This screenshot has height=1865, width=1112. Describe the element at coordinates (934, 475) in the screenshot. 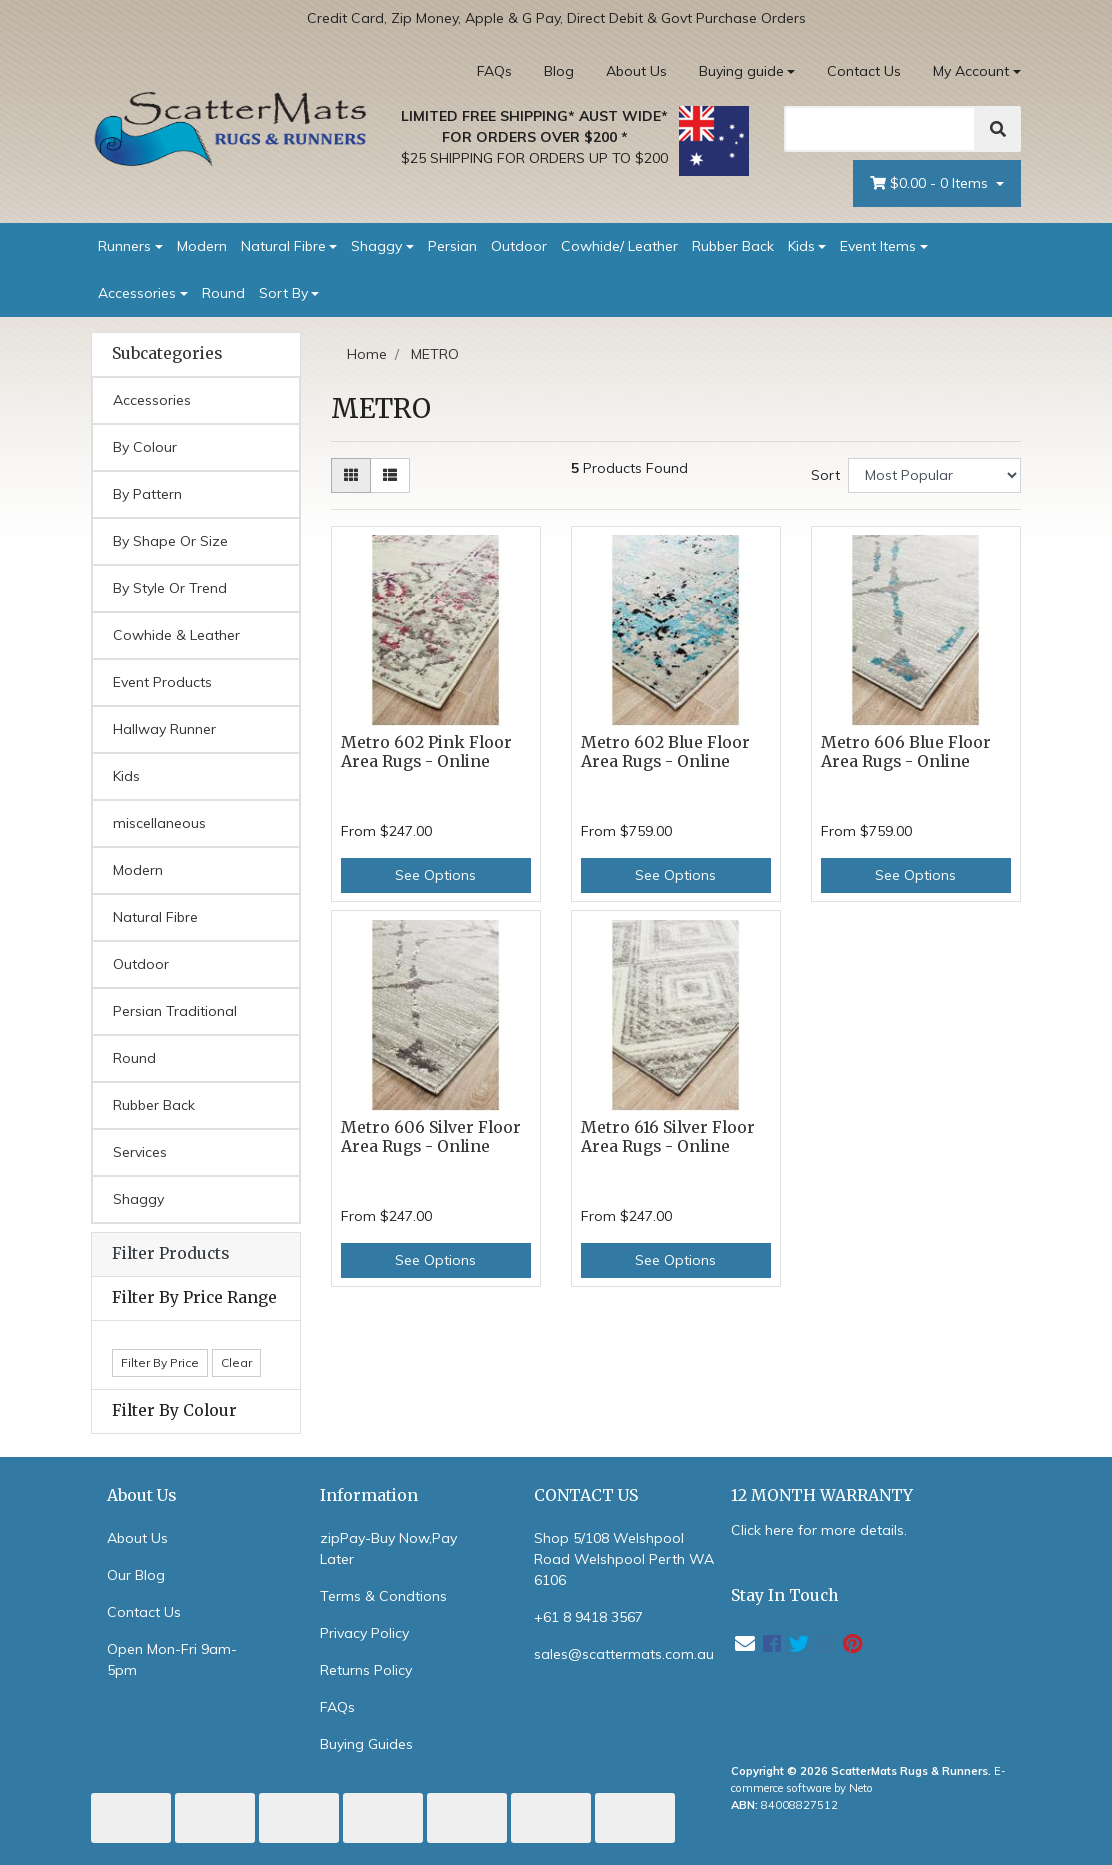

I see `[Sort products by]` at that location.